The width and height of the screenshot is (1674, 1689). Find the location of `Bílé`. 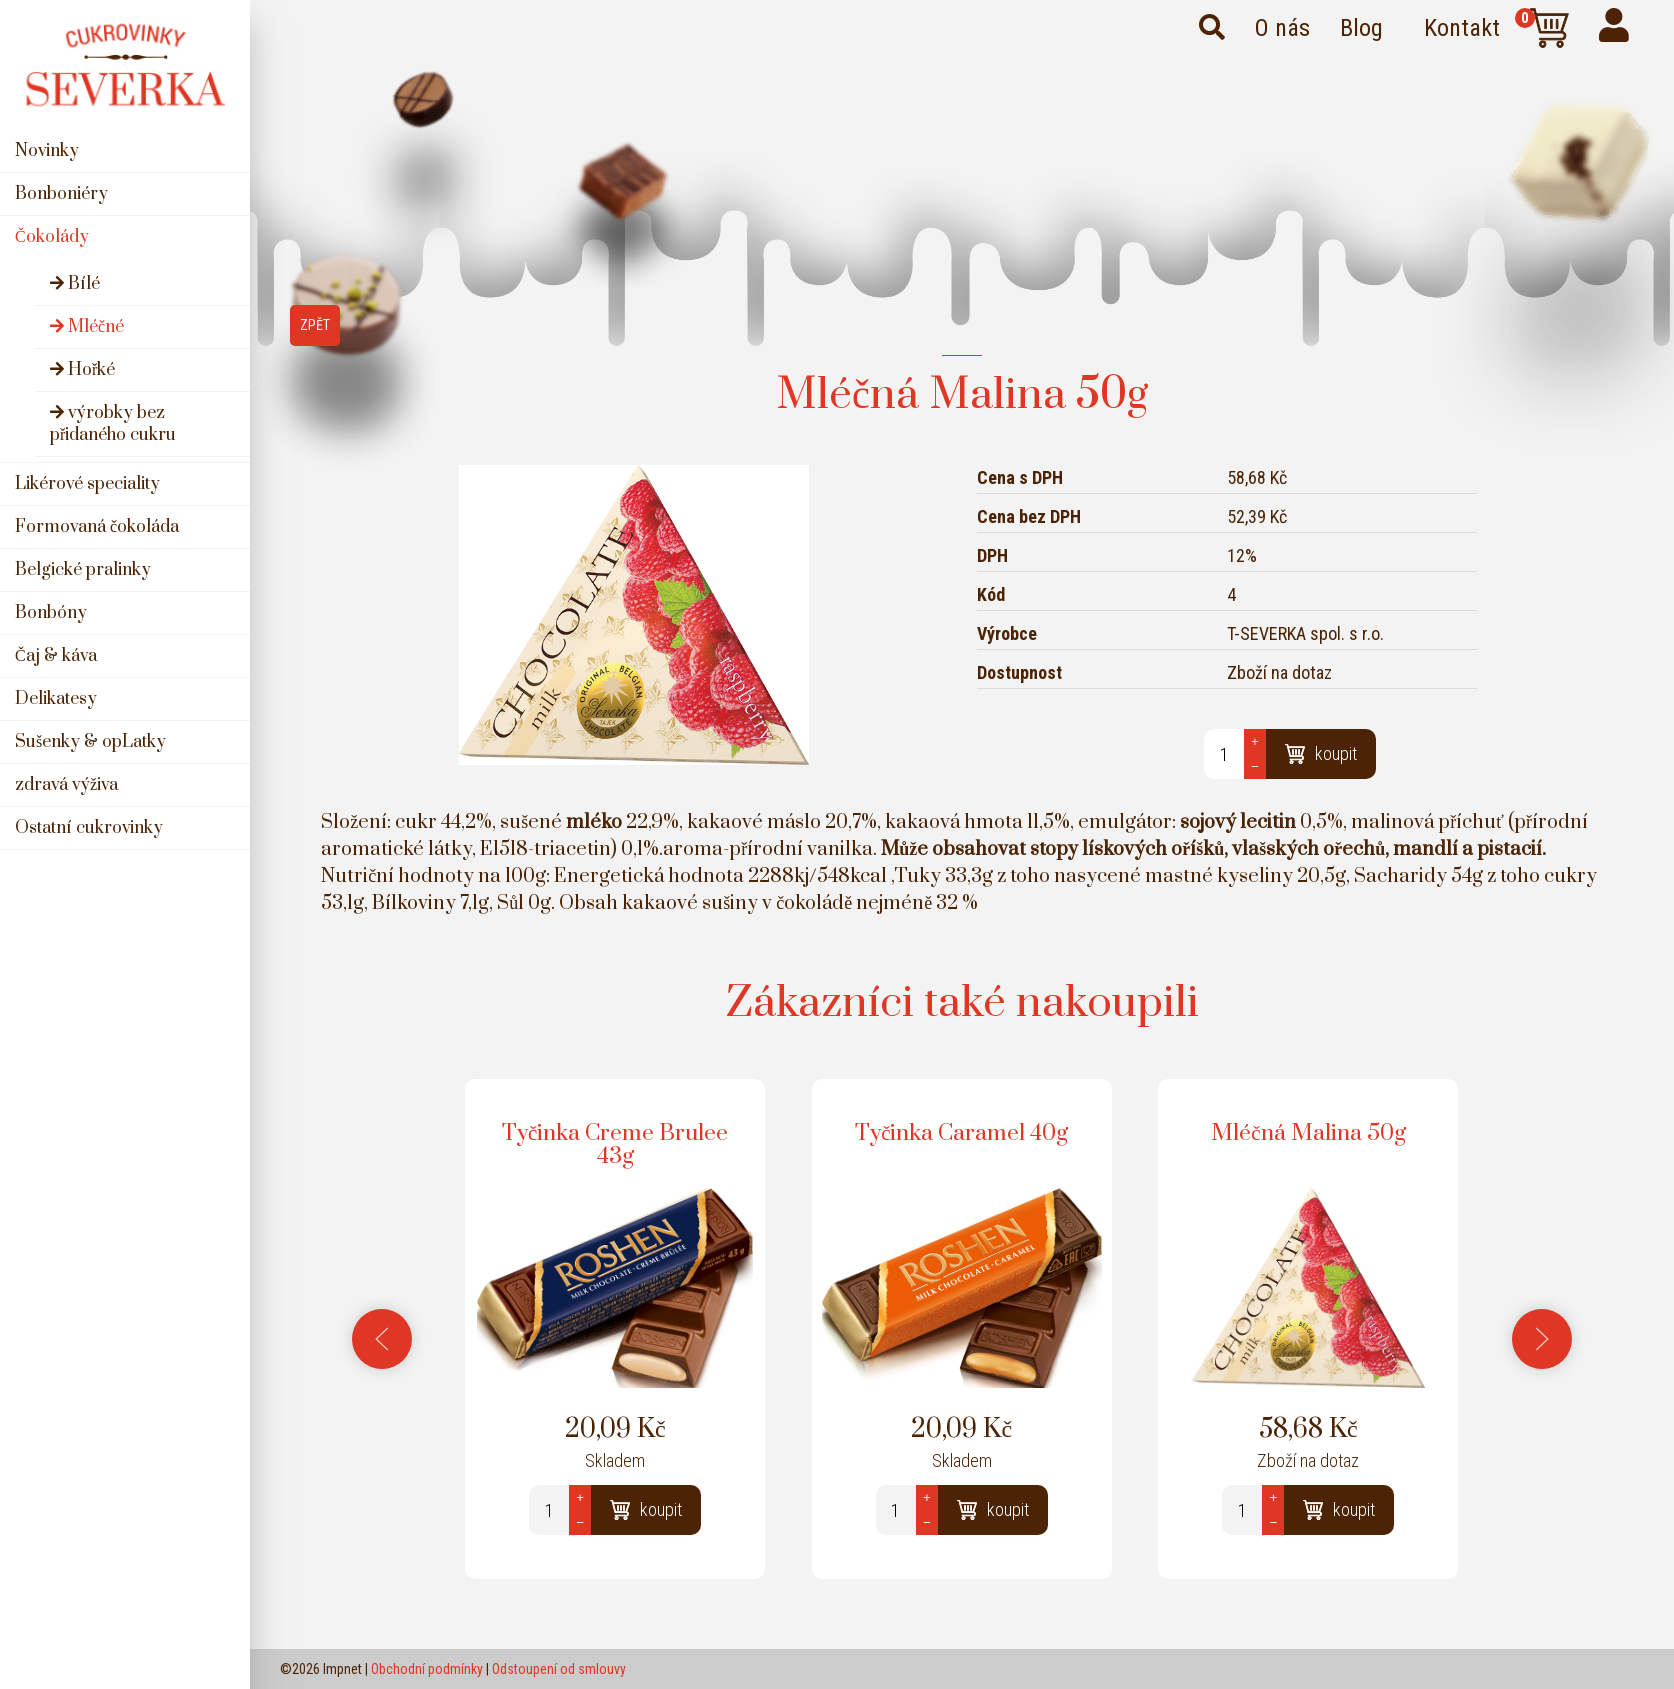

Bílé is located at coordinates (75, 284).